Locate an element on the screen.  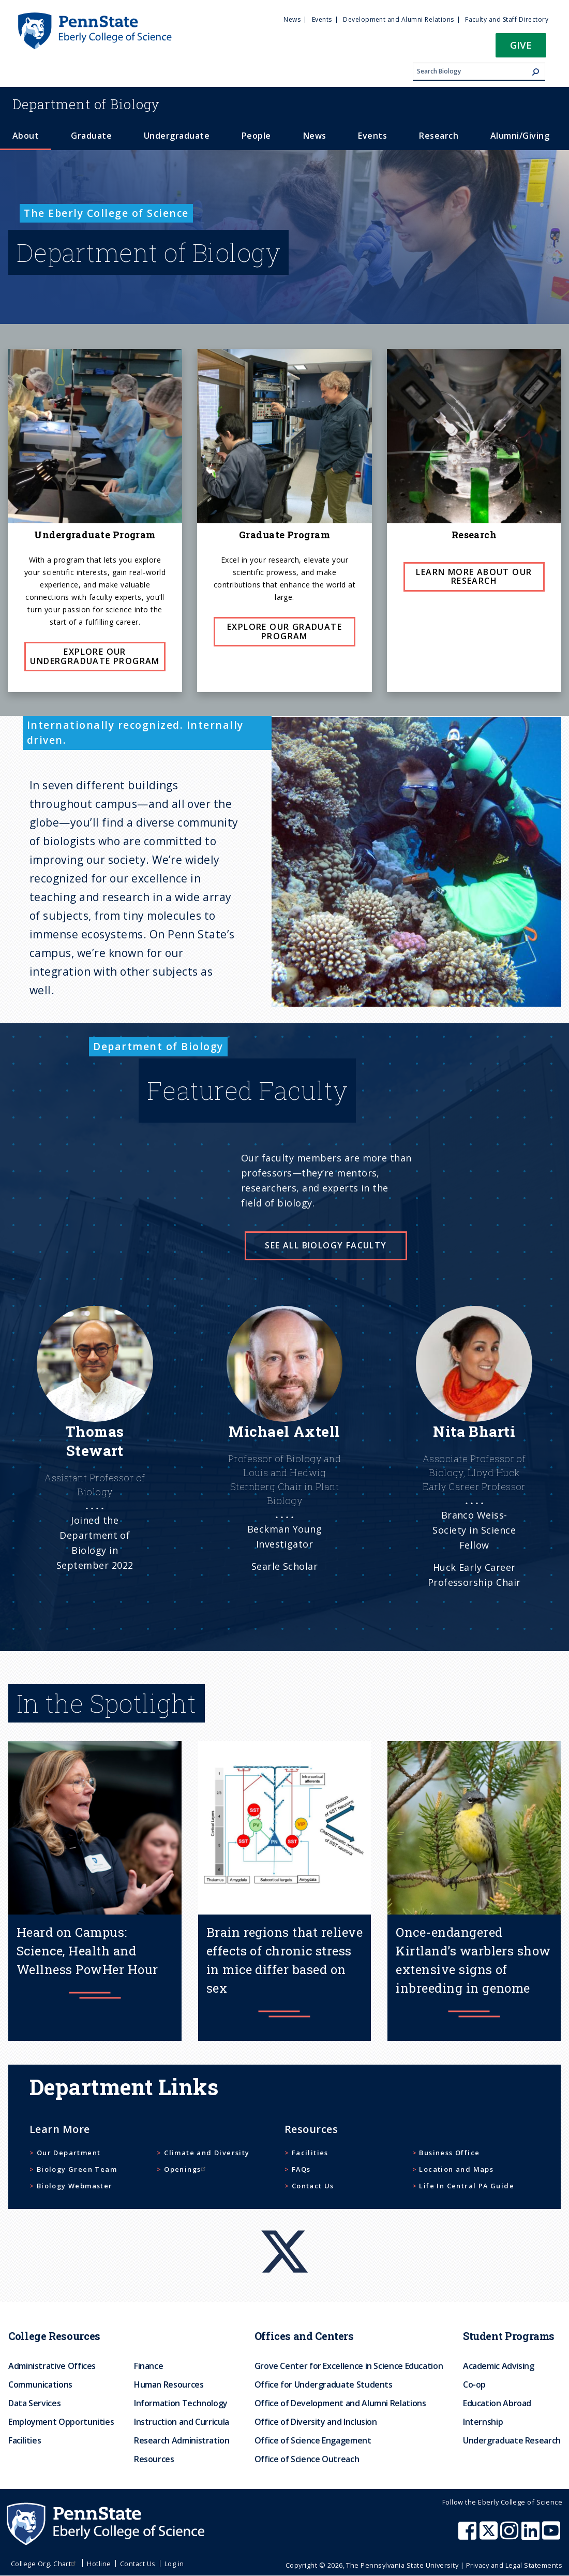
Events [menuitem] is located at coordinates (322, 19).